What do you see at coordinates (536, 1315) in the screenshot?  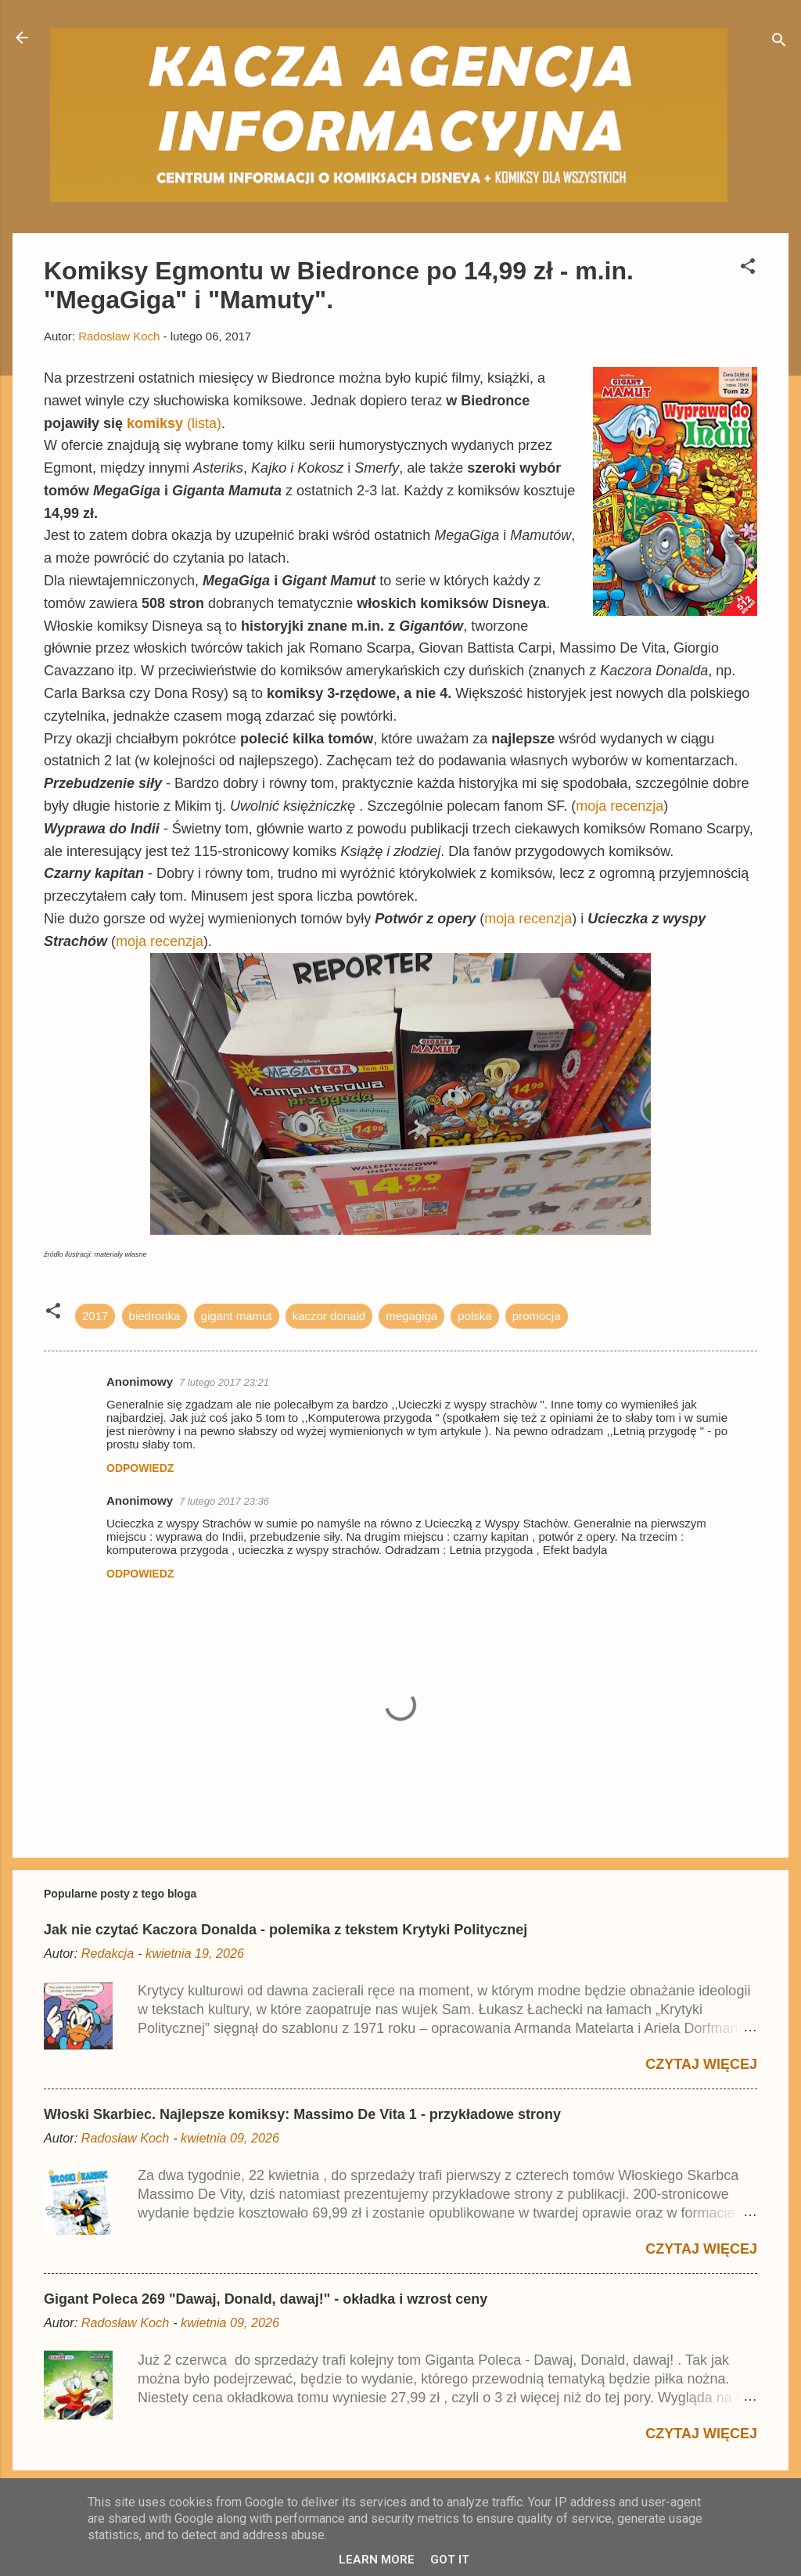 I see `promocja` at bounding box center [536, 1315].